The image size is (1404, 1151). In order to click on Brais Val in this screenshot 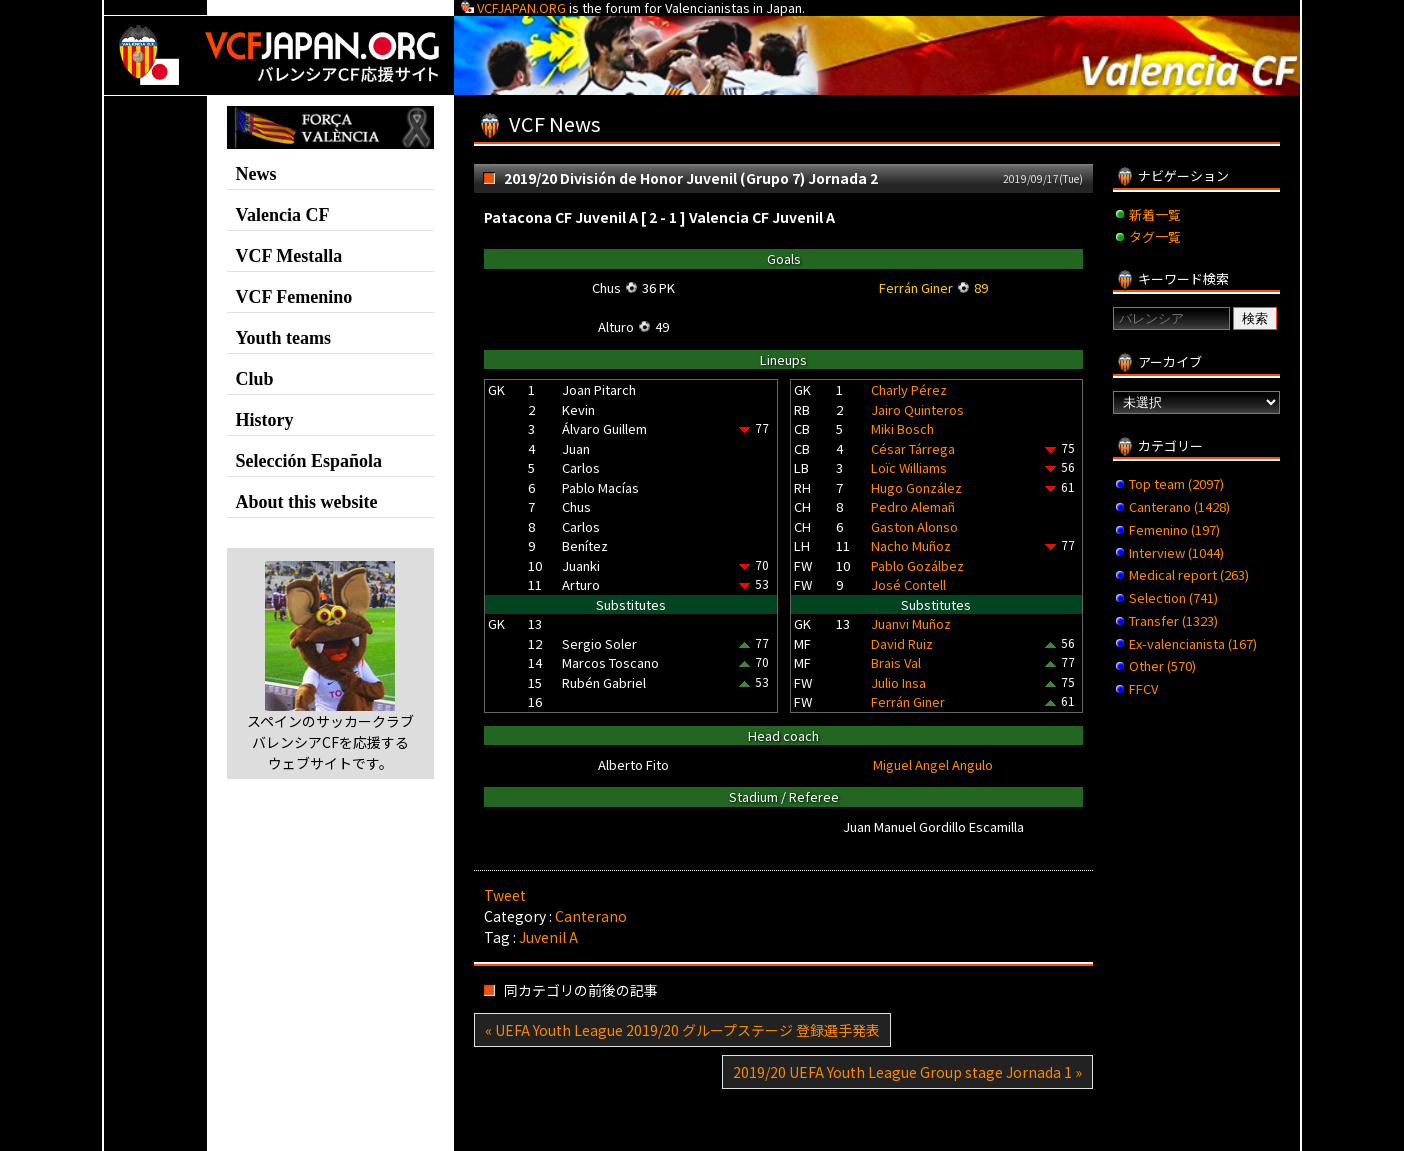, I will do `click(896, 662)`.